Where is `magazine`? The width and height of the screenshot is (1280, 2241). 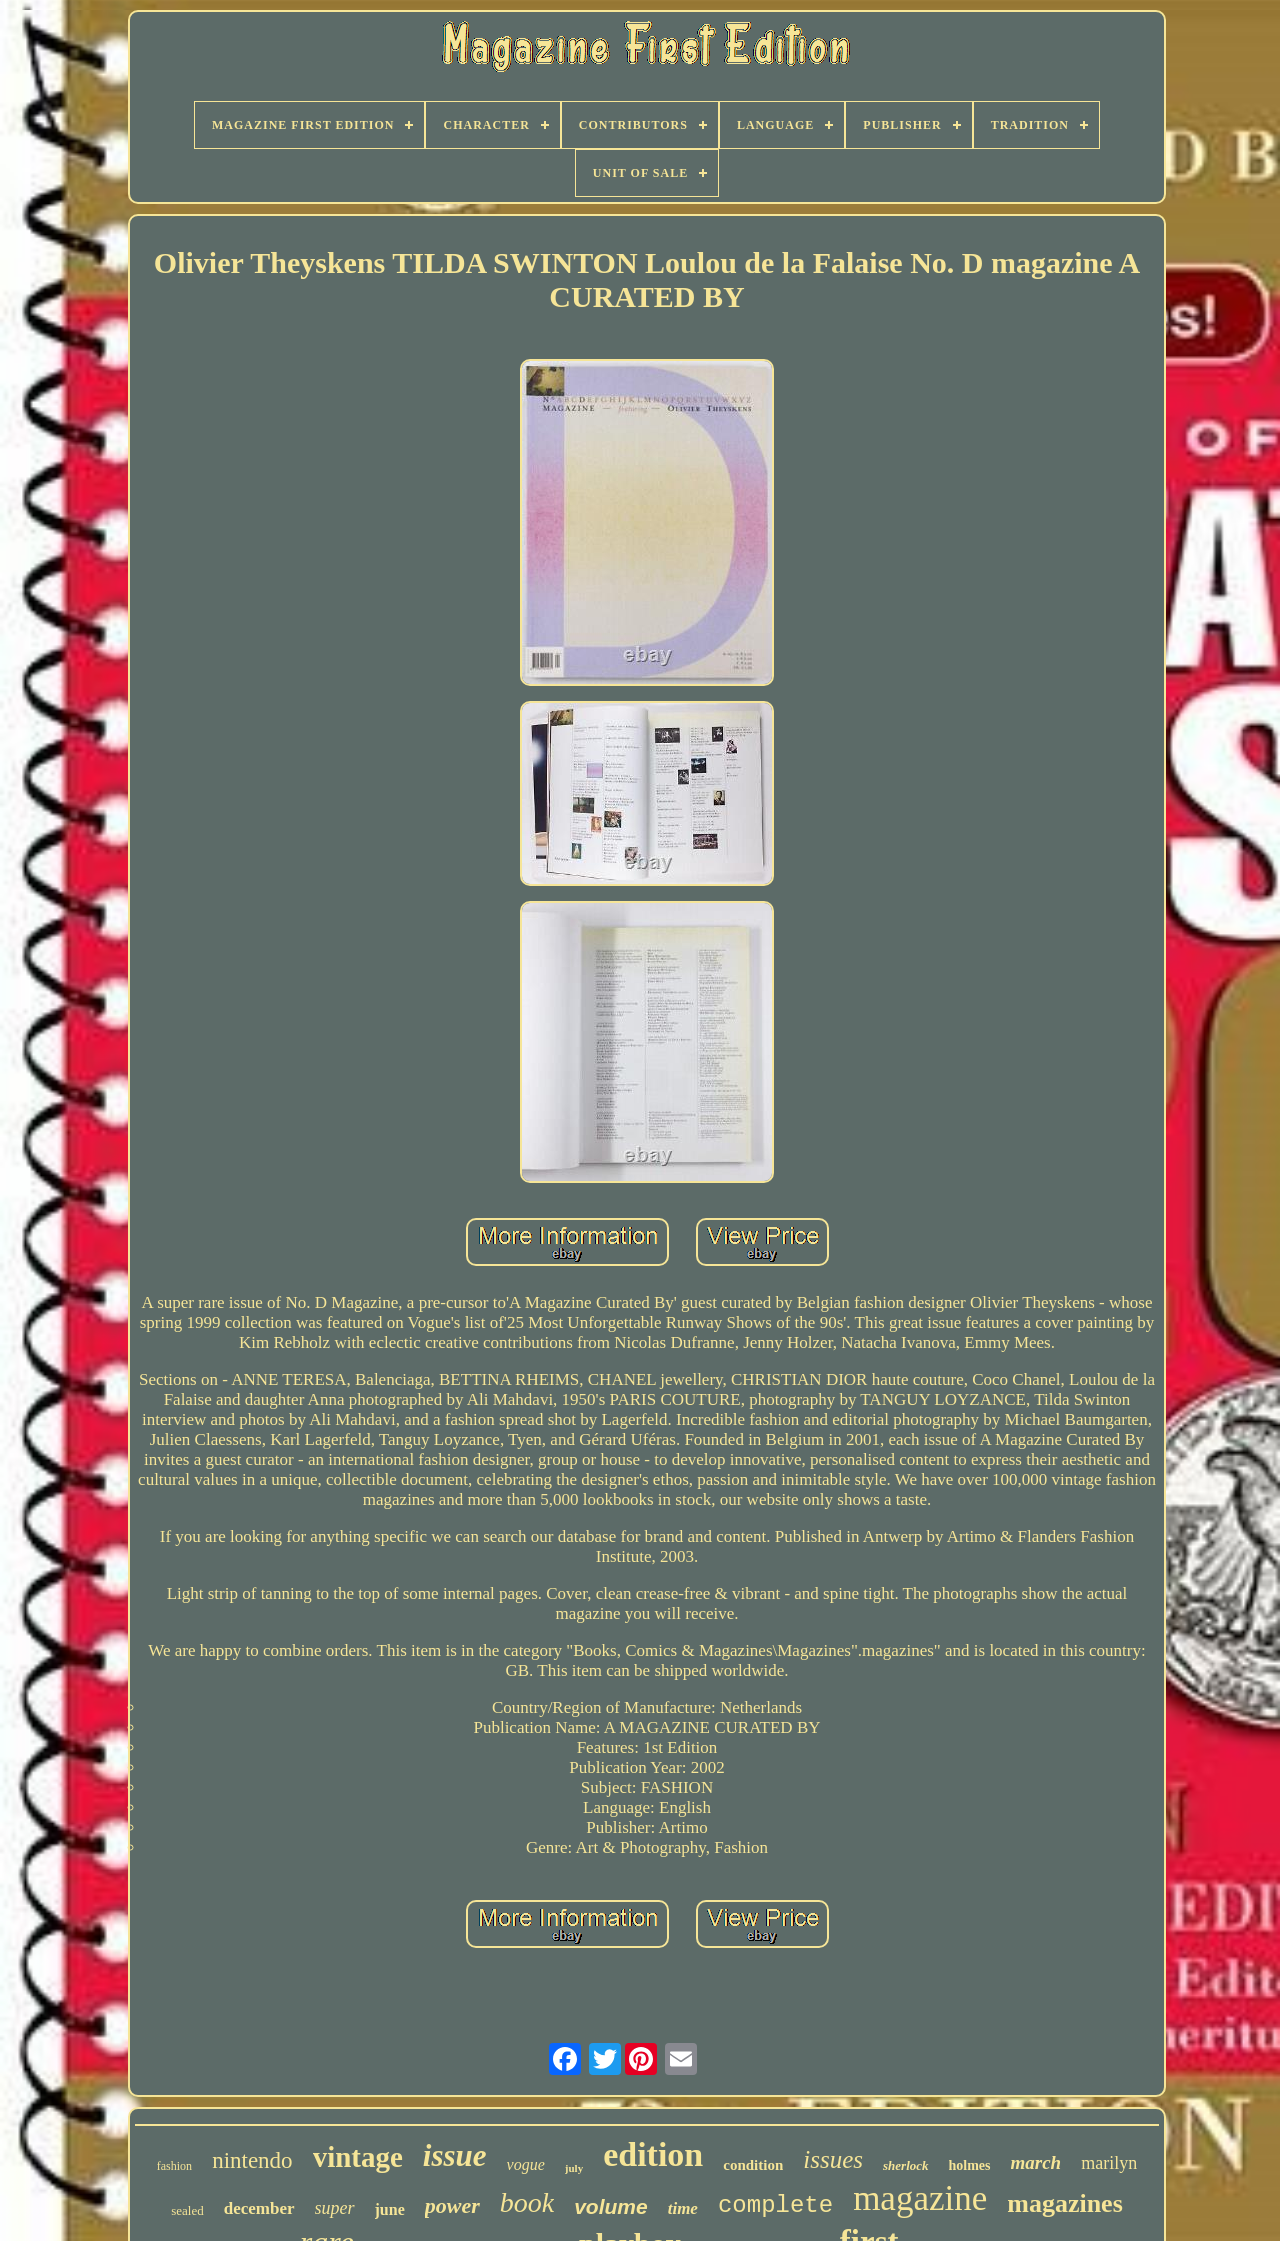
magazine is located at coordinates (920, 2198).